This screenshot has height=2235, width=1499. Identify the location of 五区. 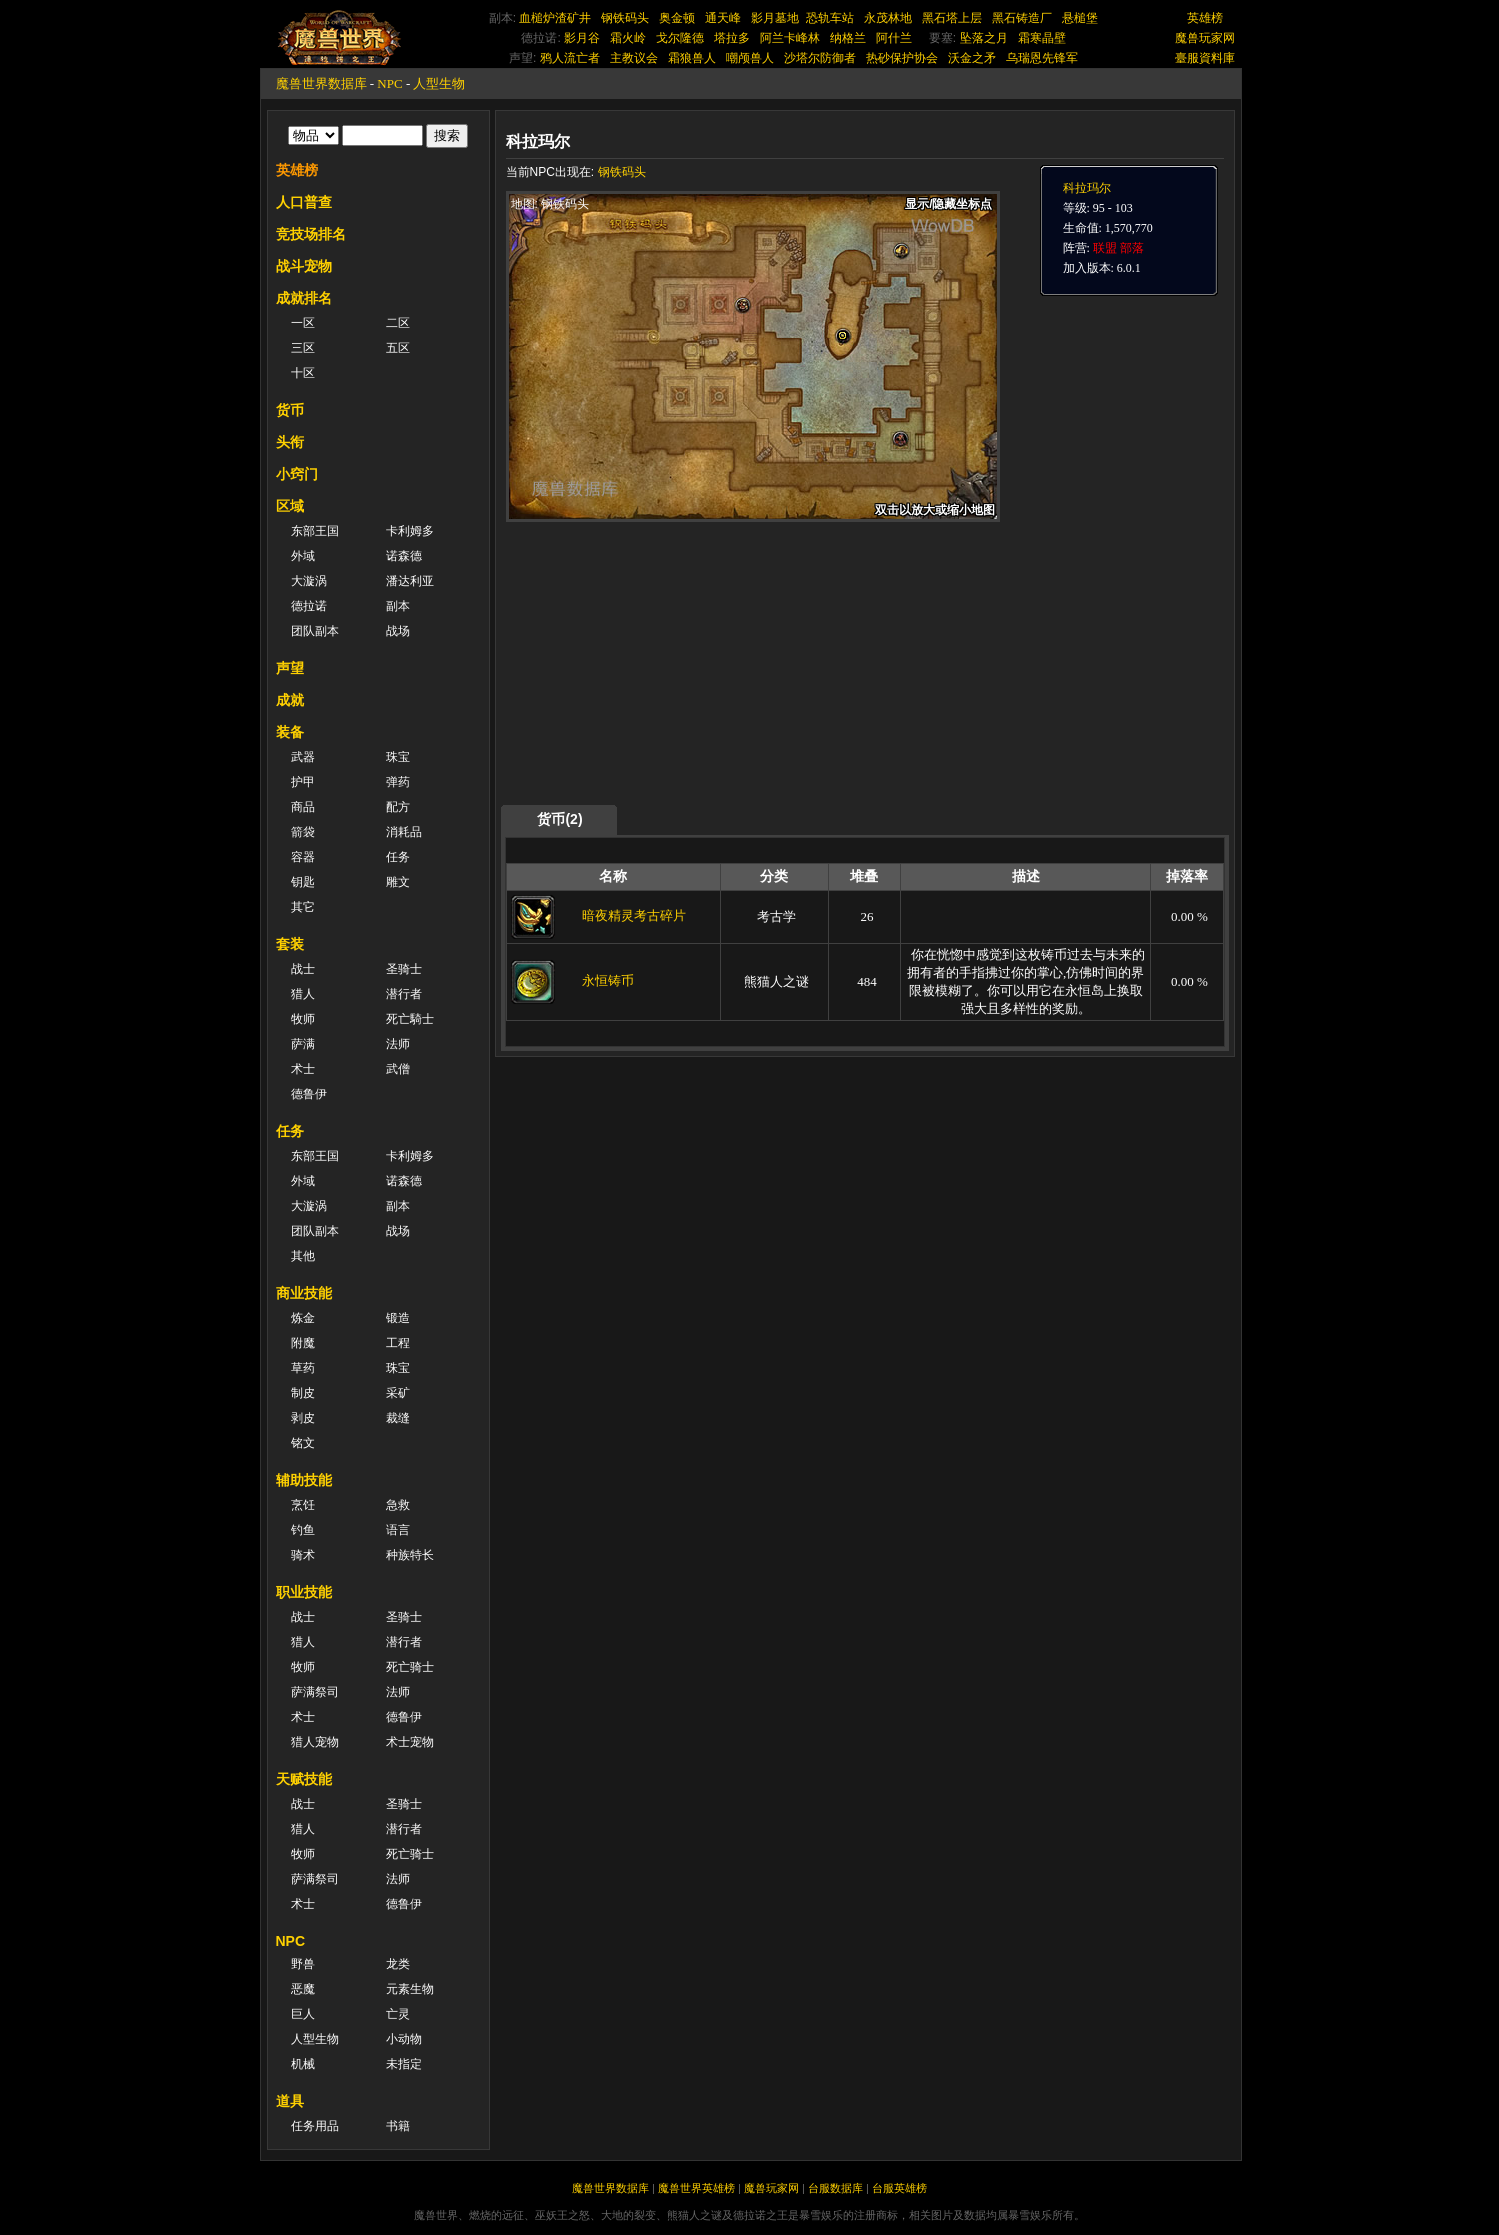
(398, 348).